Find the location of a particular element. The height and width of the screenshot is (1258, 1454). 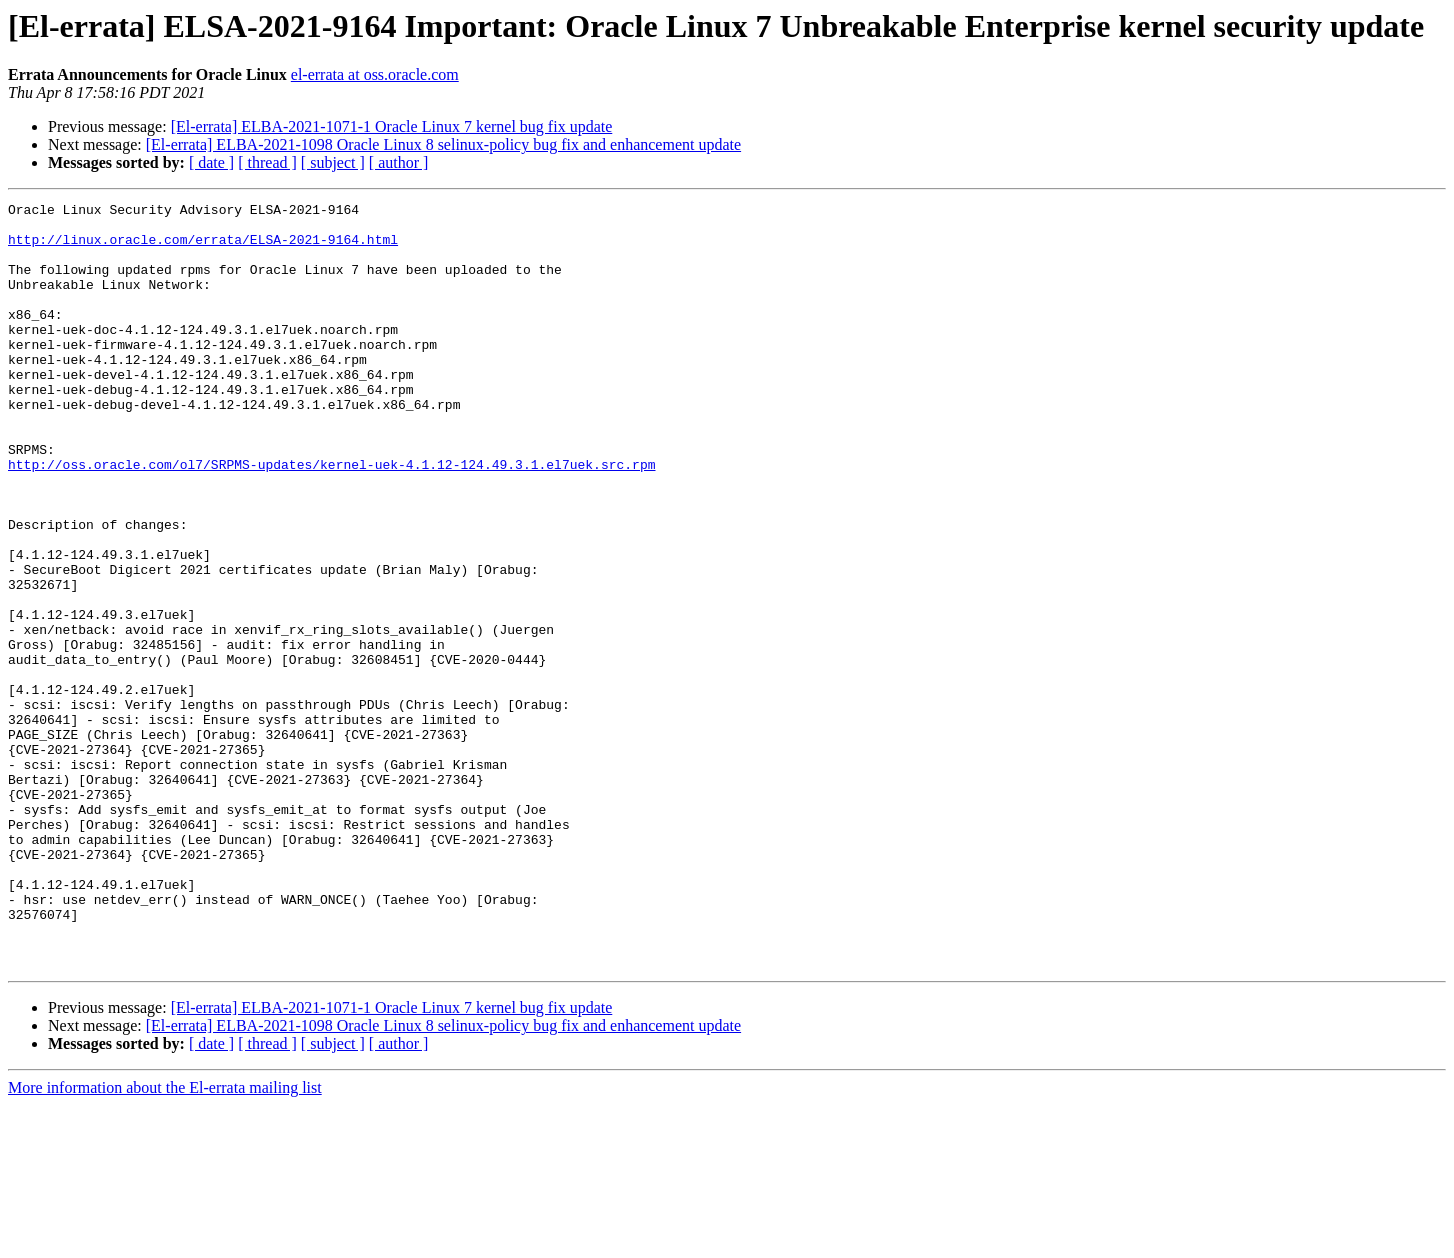

[El-errata] ELBA-2021-1071-1 Oracle Linux 7 kernel bug fix update is located at coordinates (392, 126).